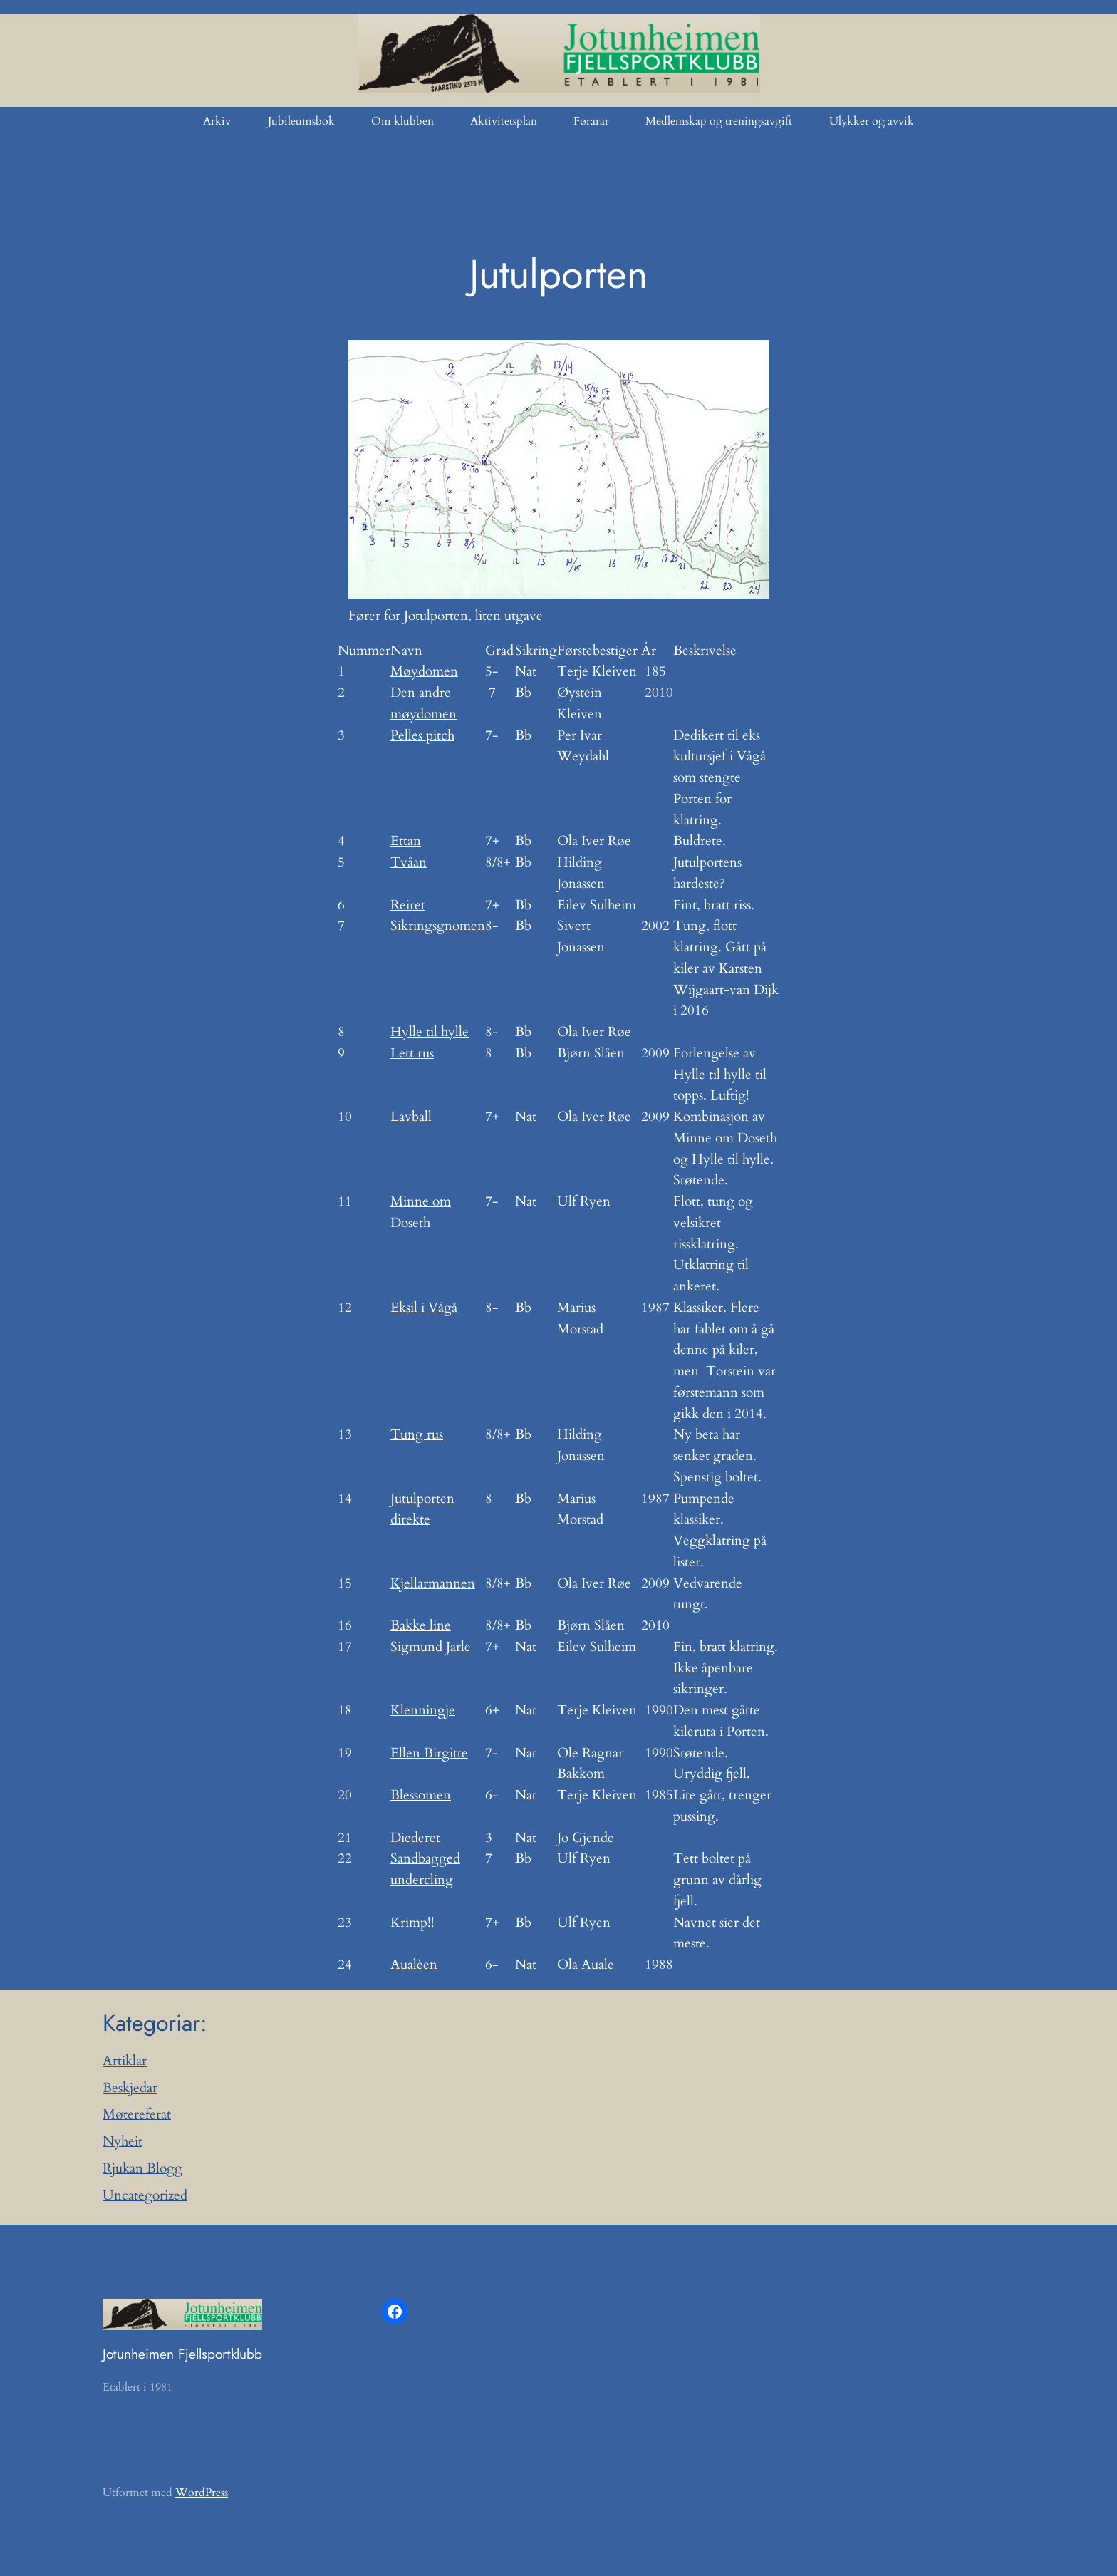  I want to click on Krimp!!, so click(412, 1922).